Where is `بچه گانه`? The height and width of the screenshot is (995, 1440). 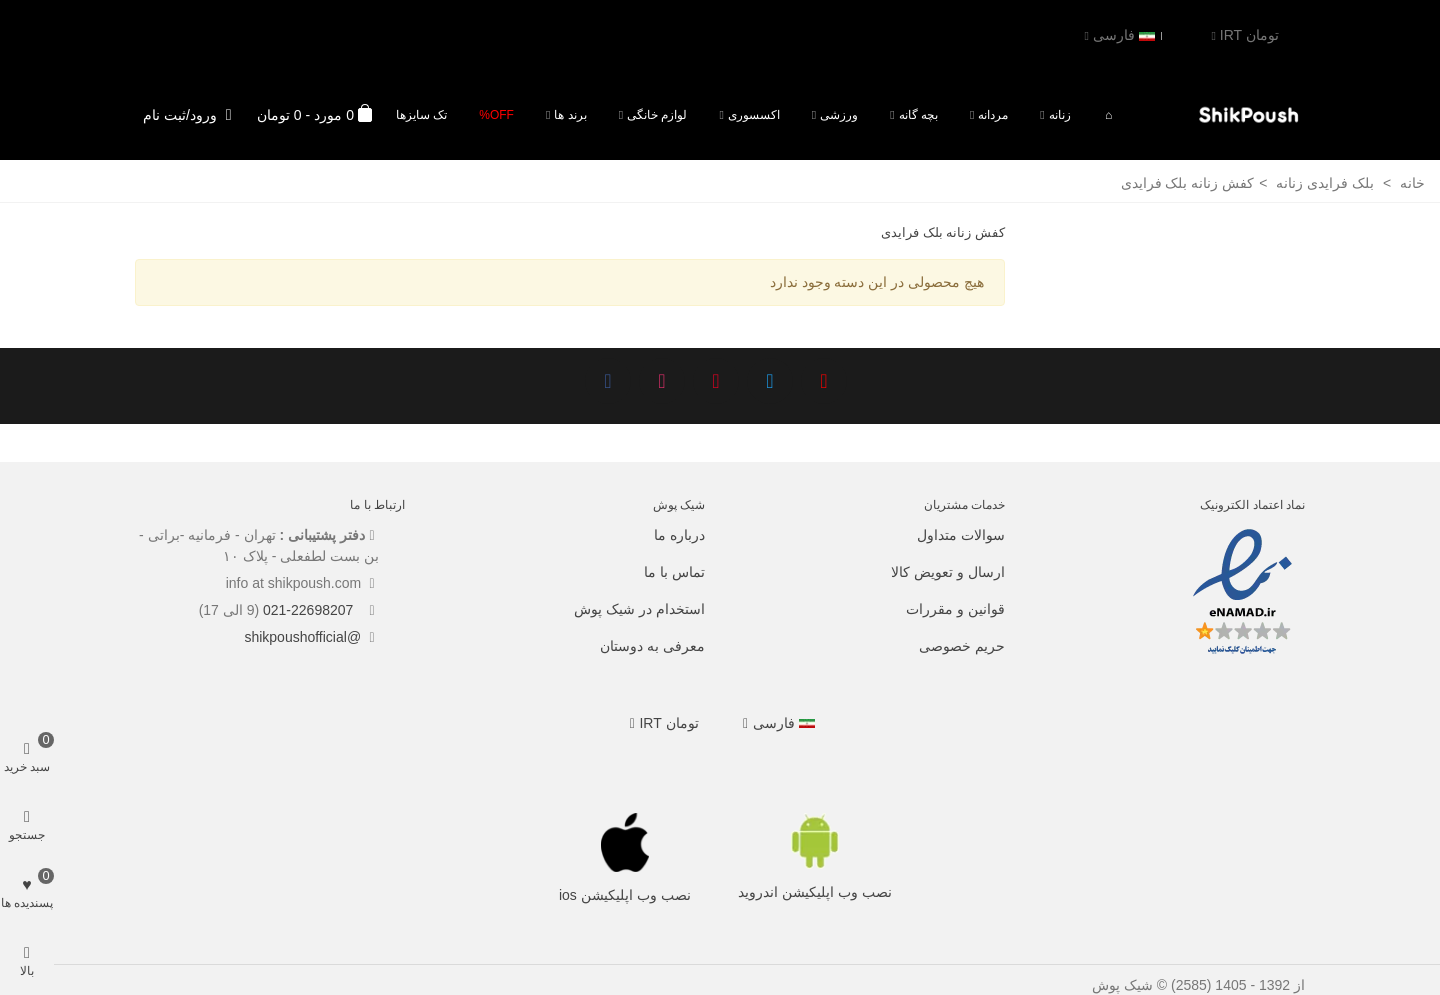 بچه گانه is located at coordinates (918, 115).